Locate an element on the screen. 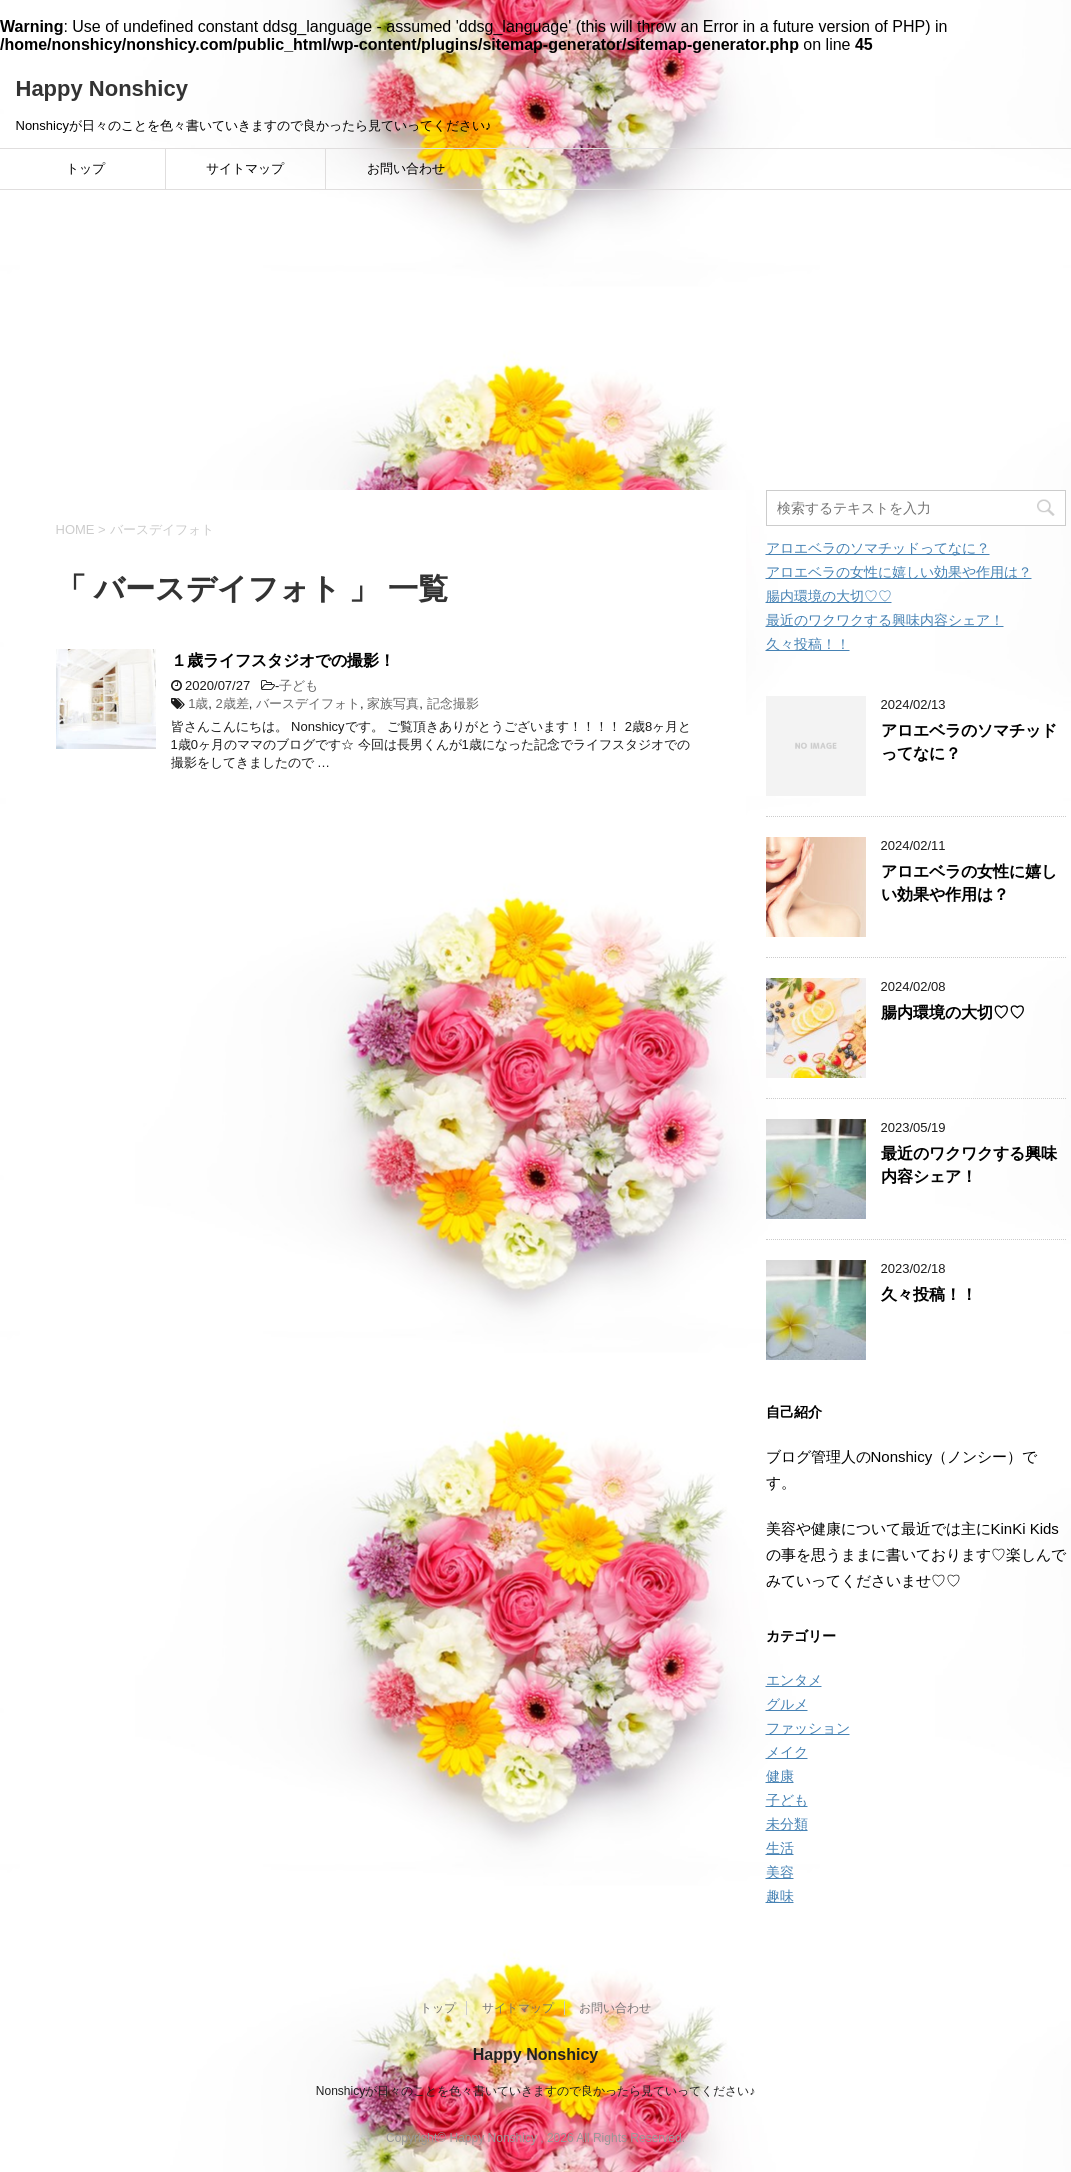  Happy Nonshicy is located at coordinates (102, 88).